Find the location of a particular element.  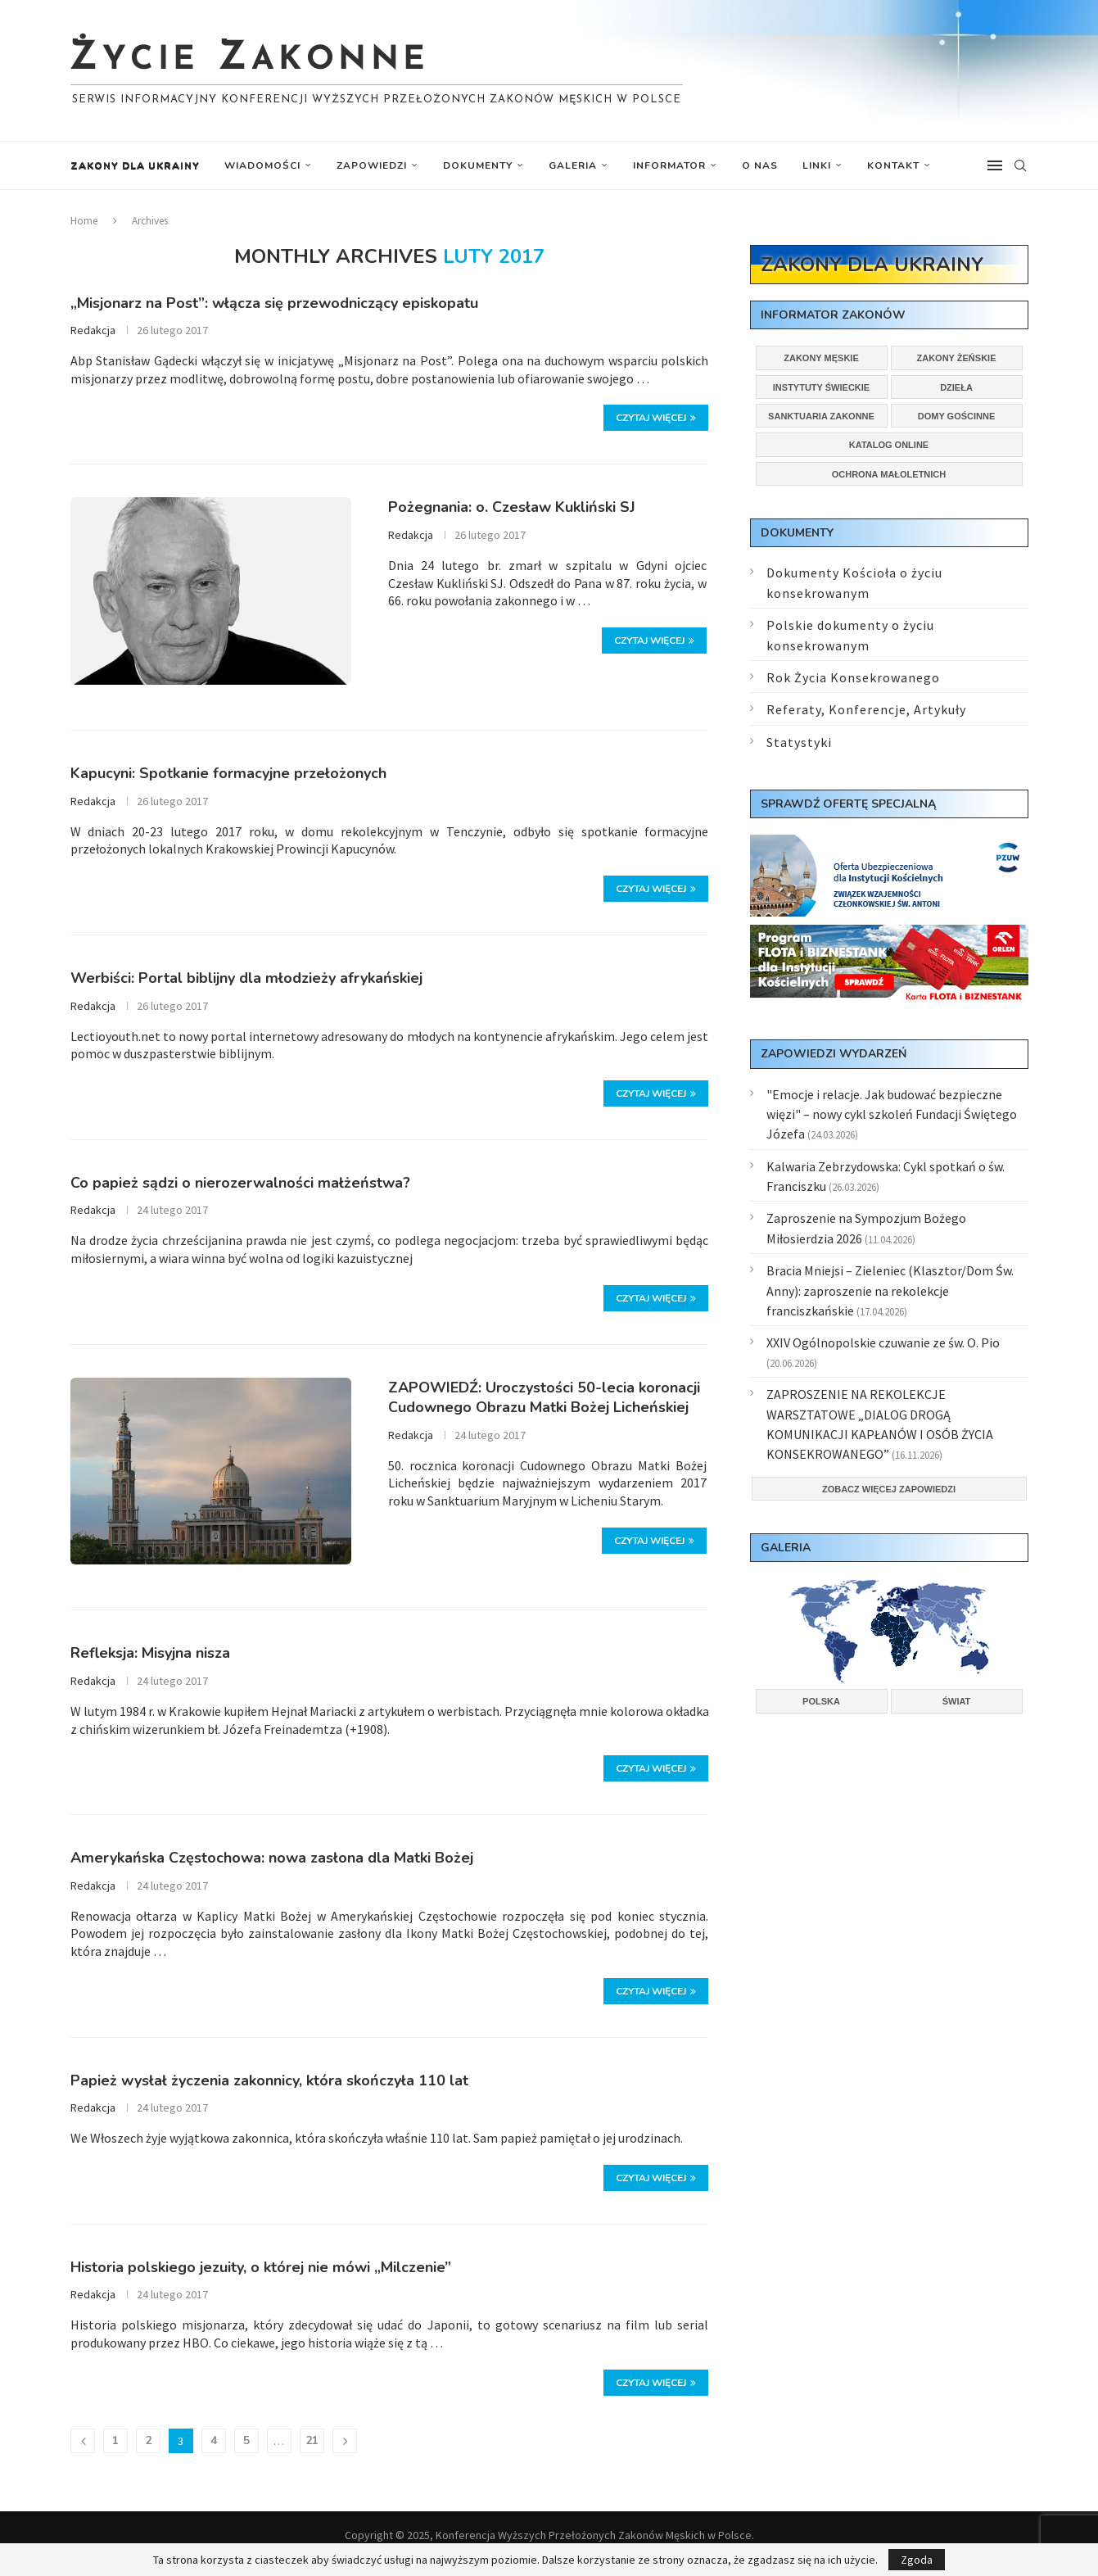

Świat is located at coordinates (956, 1701).